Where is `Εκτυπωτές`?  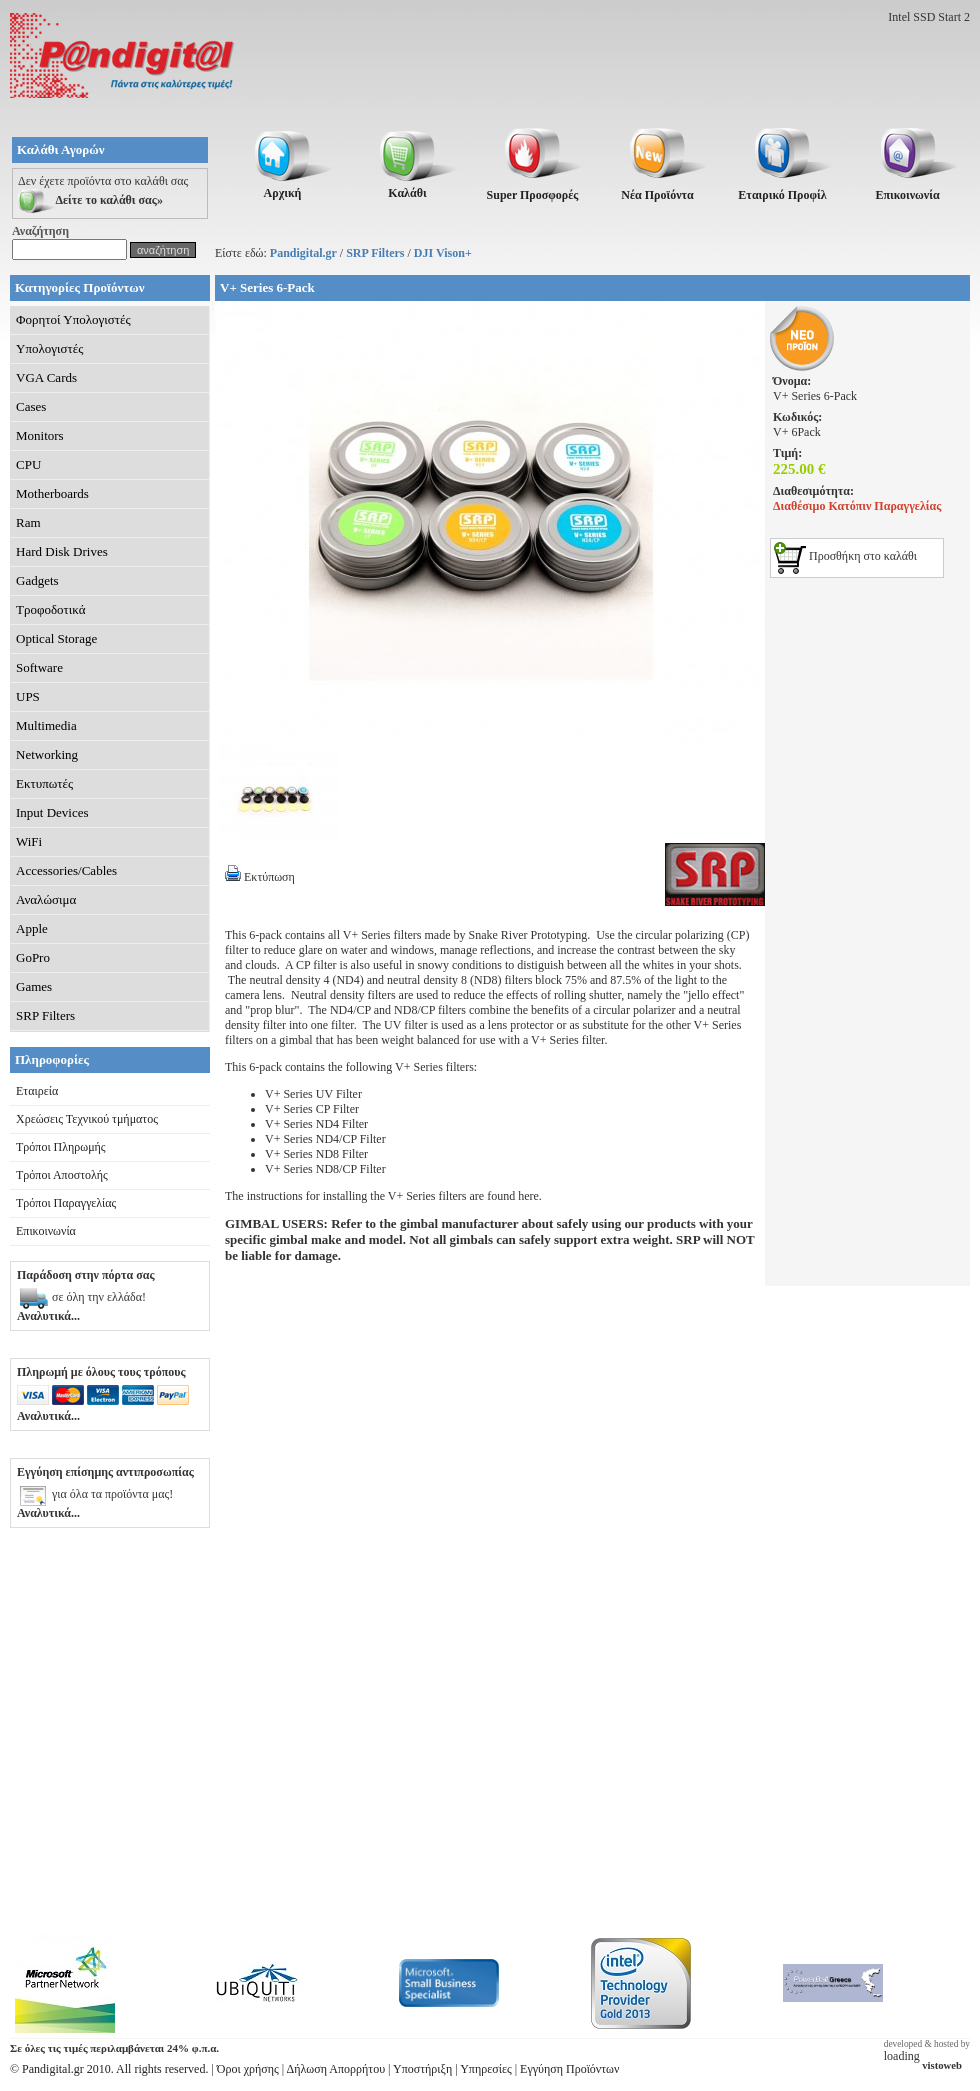
Εκτυπωτές is located at coordinates (44, 783).